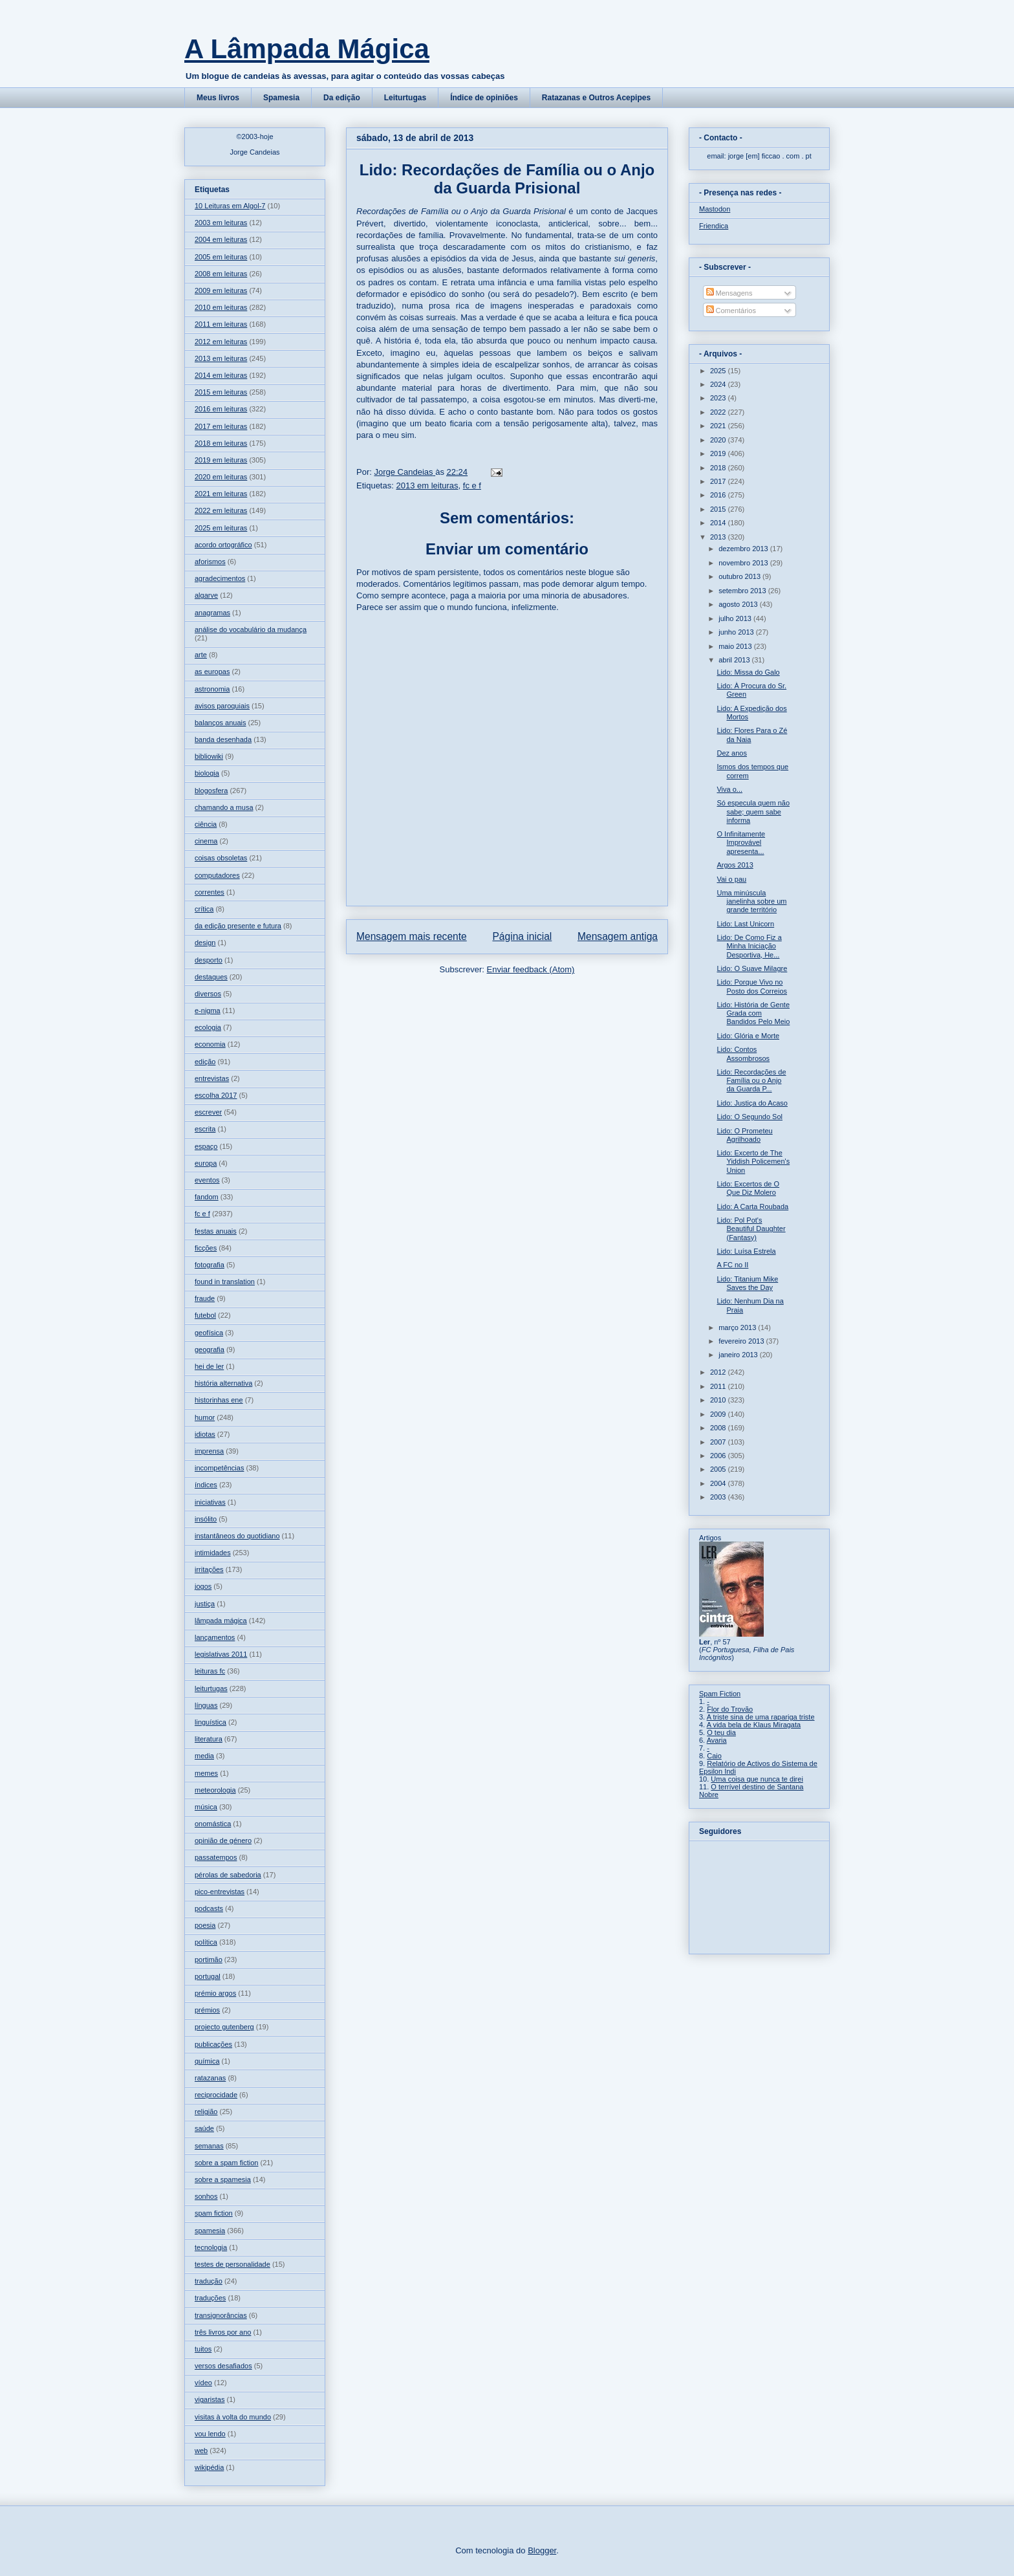 This screenshot has height=2576, width=1014. I want to click on Lido: Porque Vivo no Posto dos Correios, so click(752, 986).